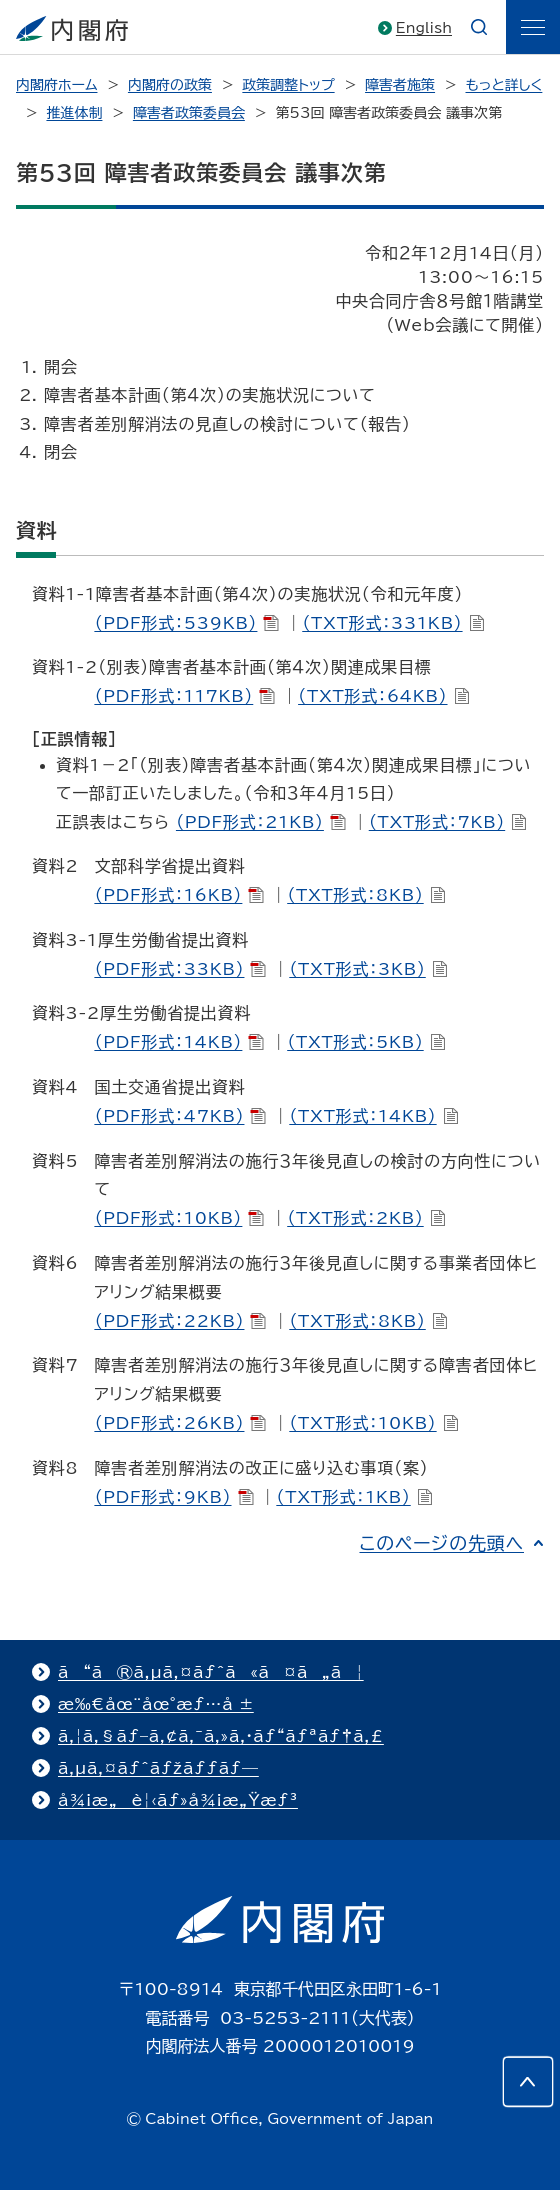  I want to click on （TXT形式：1KB）, so click(354, 1497).